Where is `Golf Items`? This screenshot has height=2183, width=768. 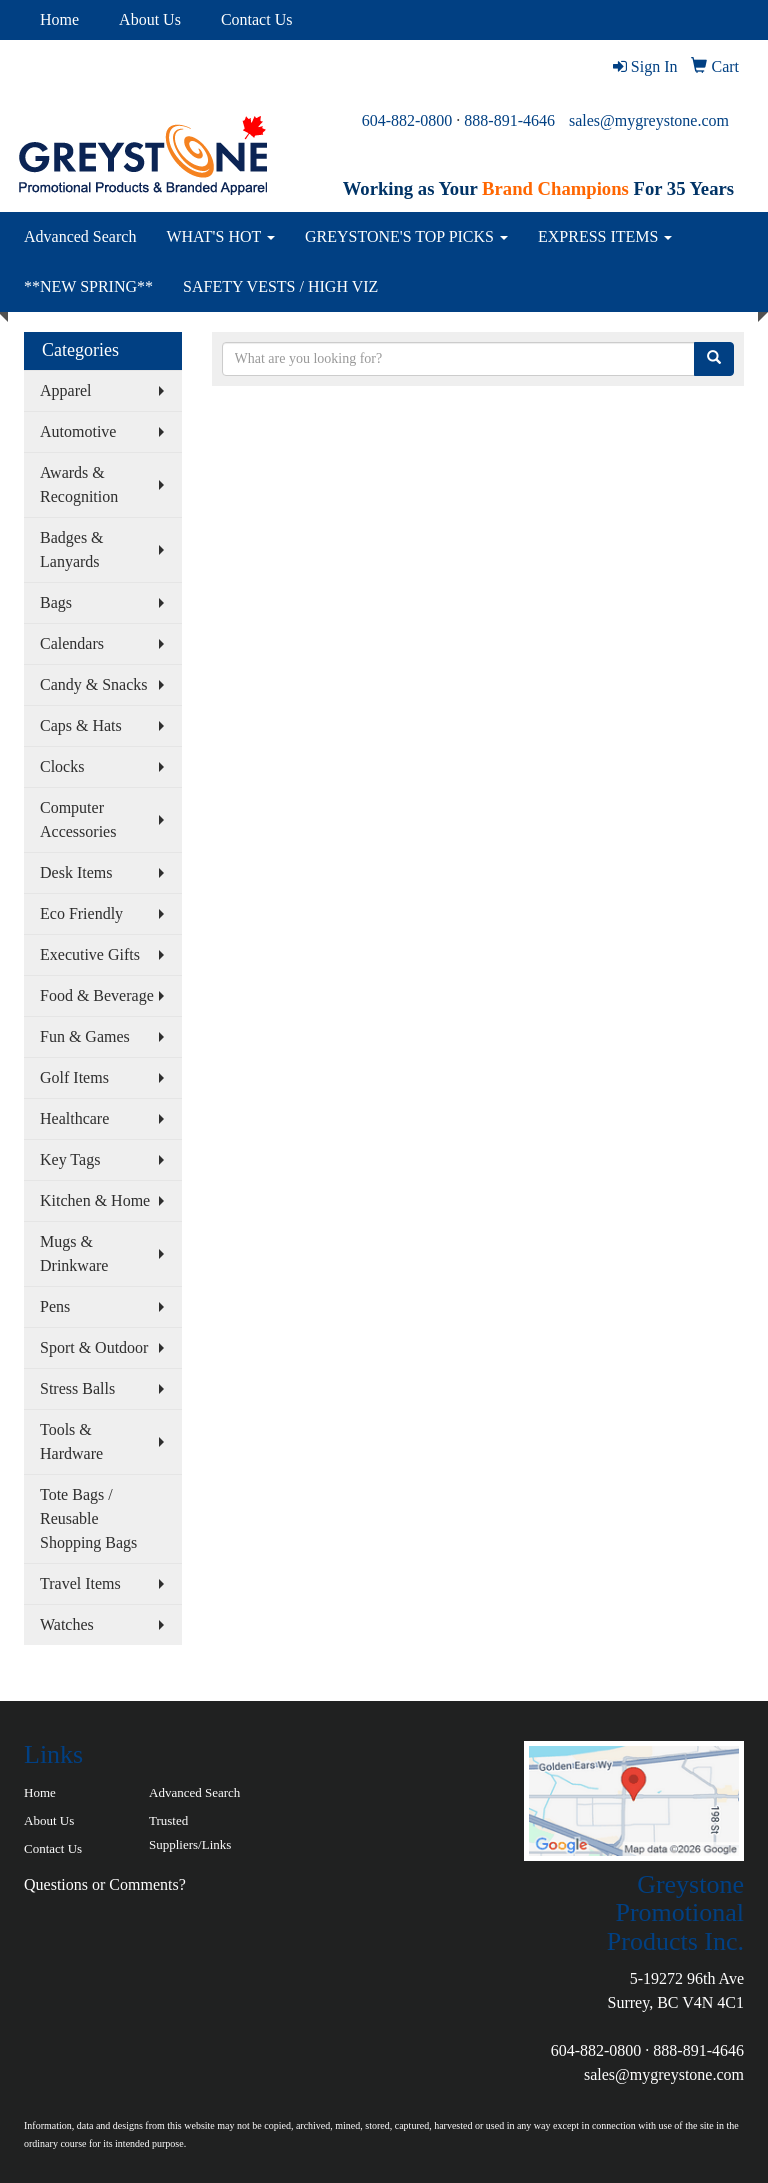
Golf Items is located at coordinates (74, 1077).